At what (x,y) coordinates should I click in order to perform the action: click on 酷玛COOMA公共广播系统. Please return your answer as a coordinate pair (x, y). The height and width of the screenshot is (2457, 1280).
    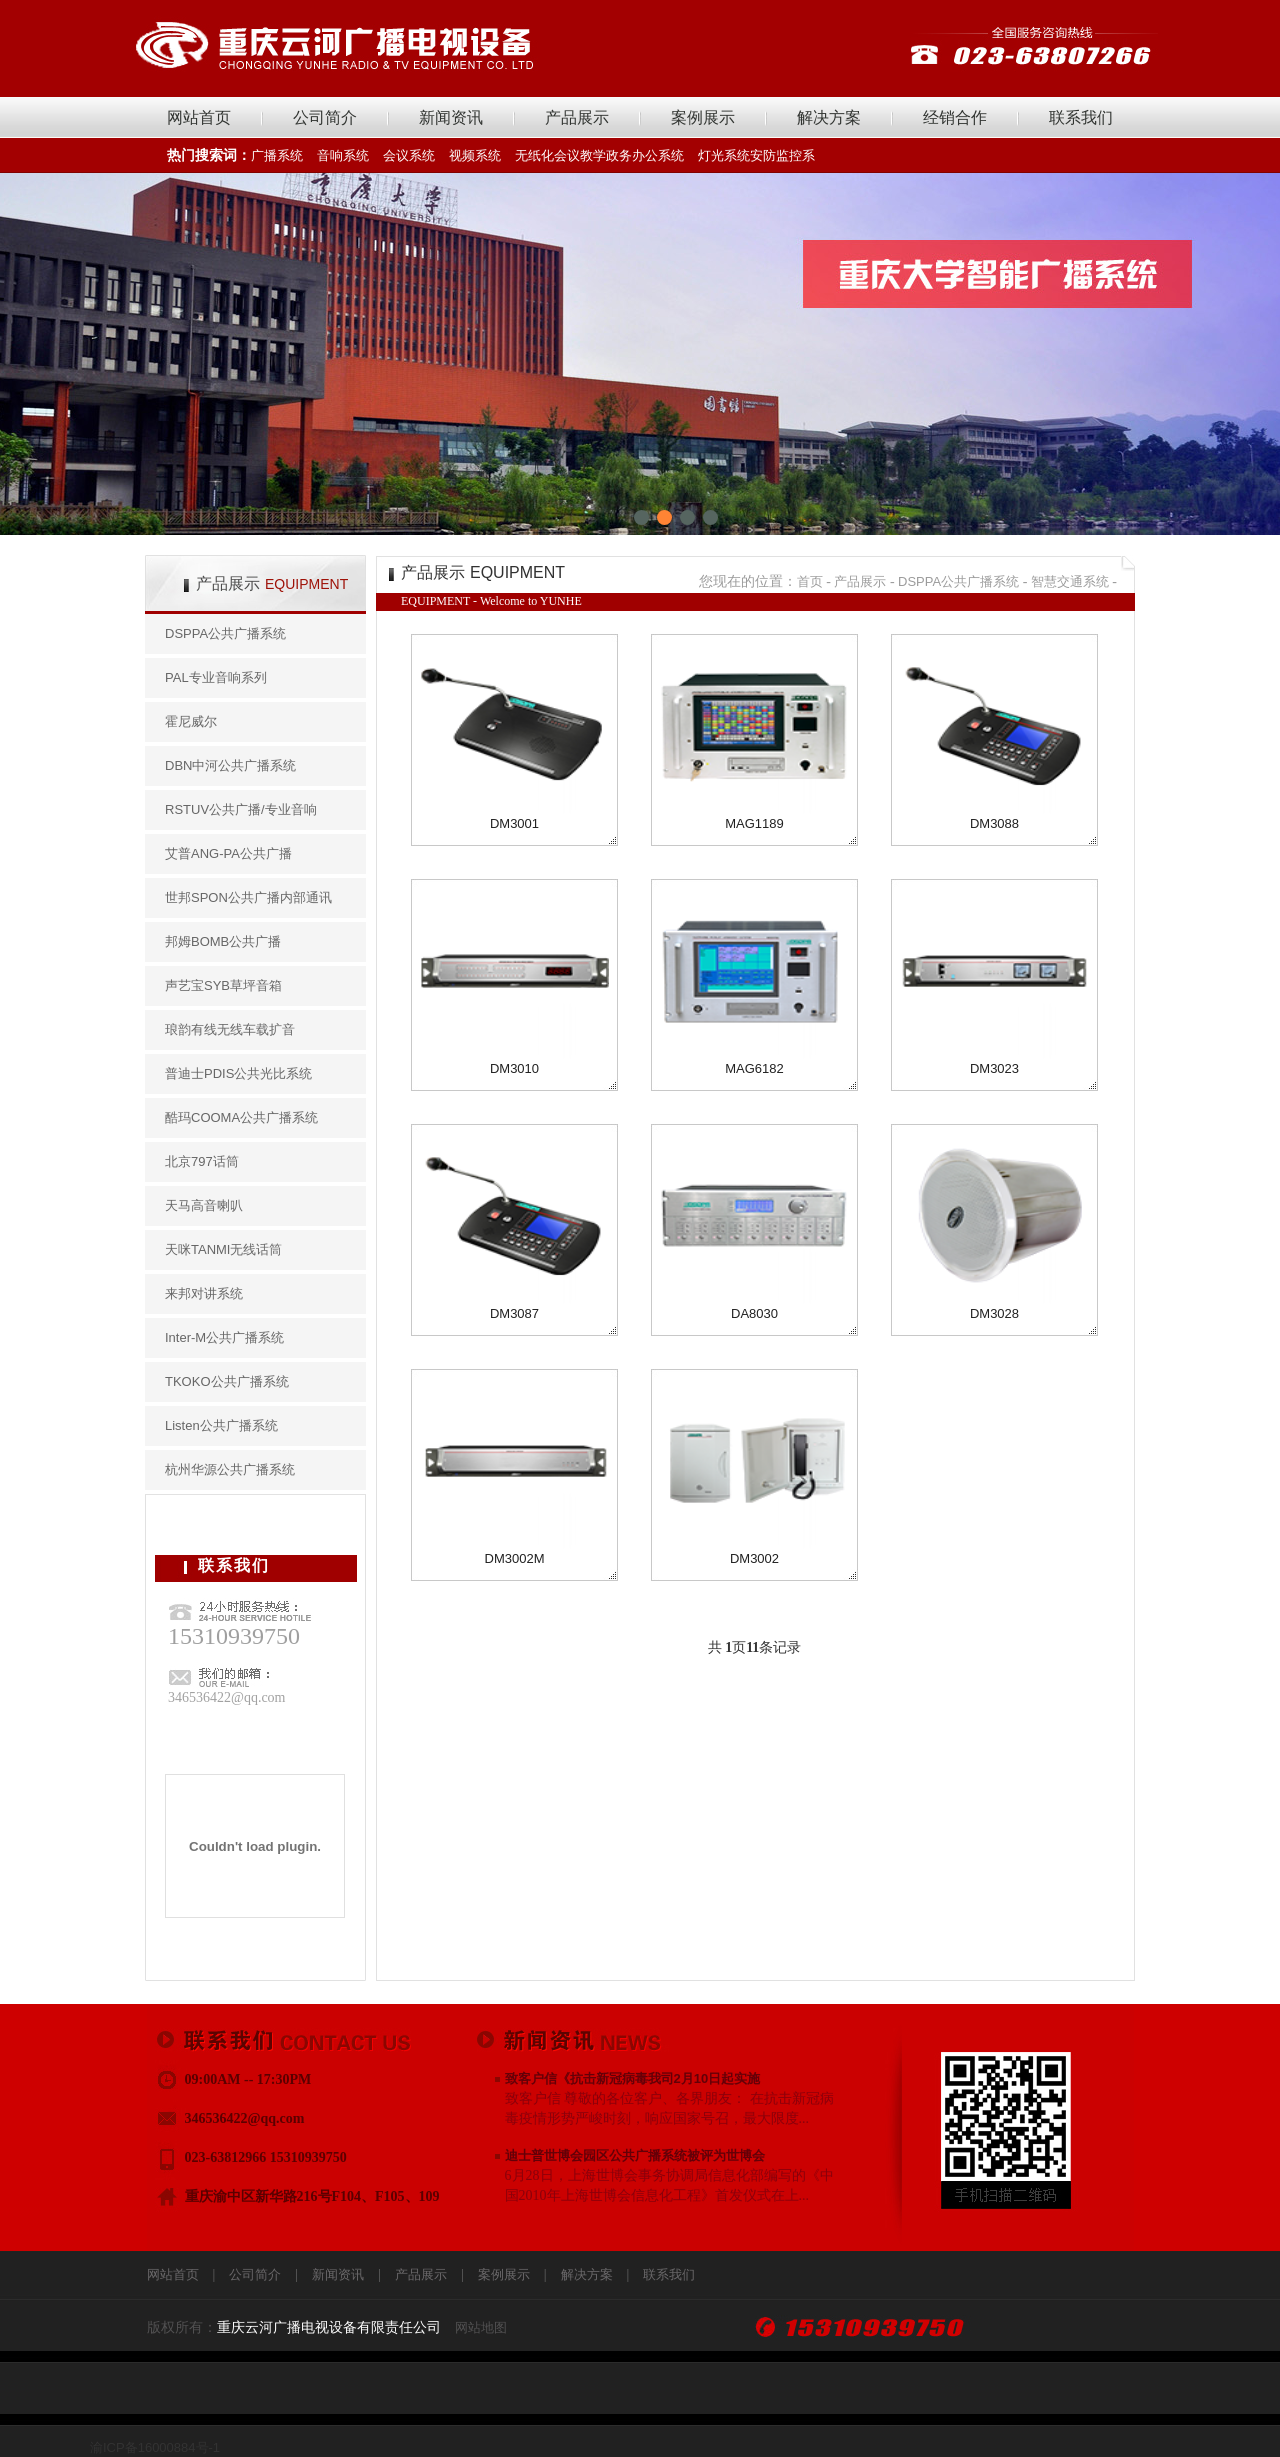
    Looking at the image, I should click on (241, 1117).